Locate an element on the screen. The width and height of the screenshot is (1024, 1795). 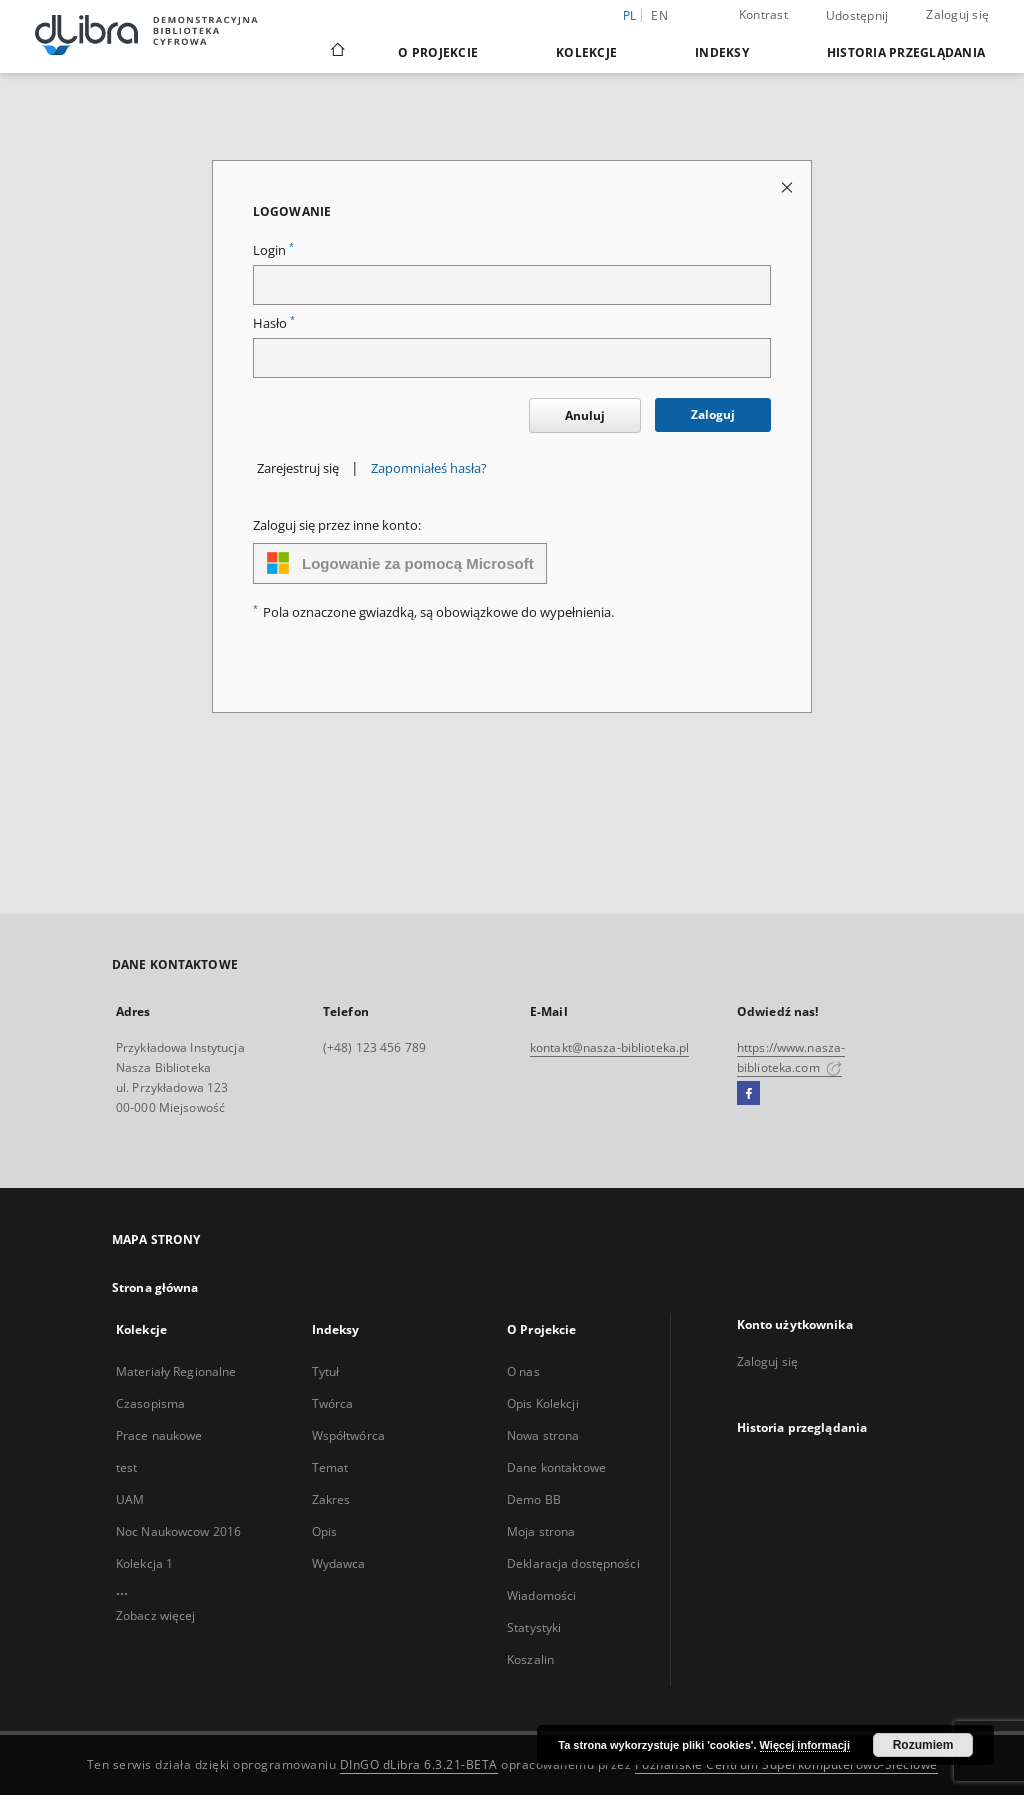
Kolekcja 1 is located at coordinates (144, 1563).